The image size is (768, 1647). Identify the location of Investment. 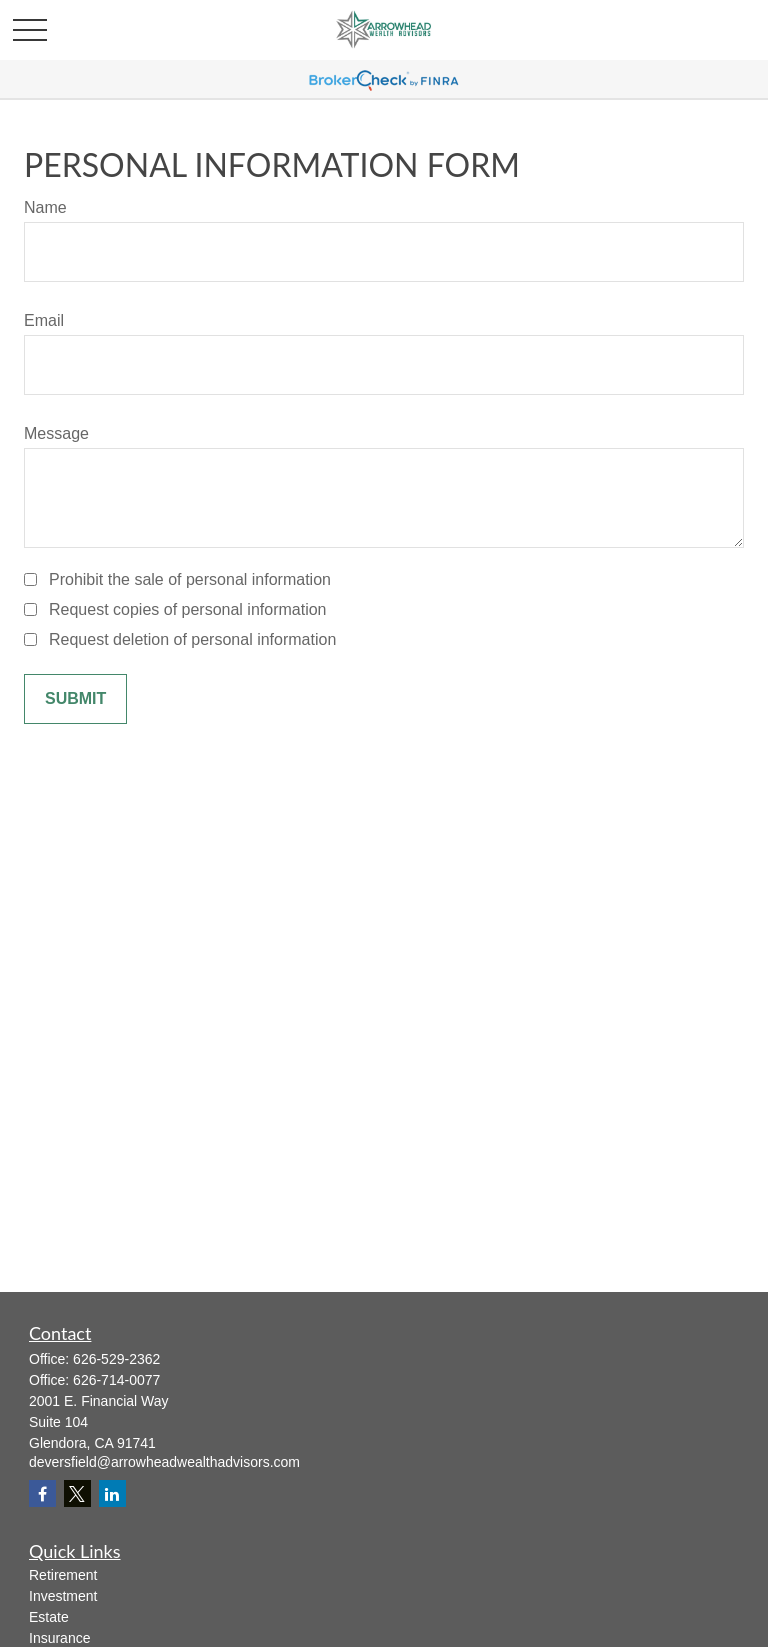
(63, 1596).